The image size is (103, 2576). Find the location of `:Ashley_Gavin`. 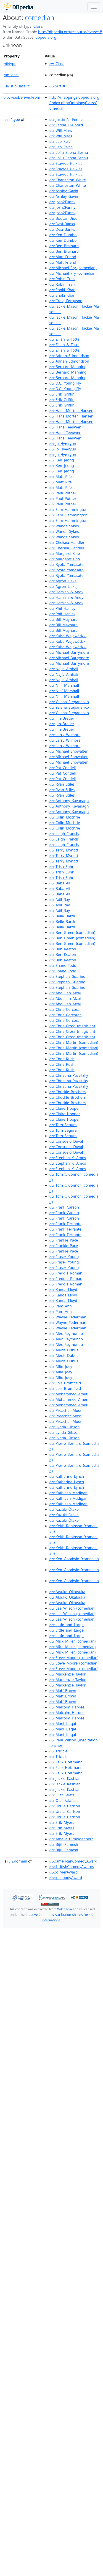

:Ashley_Gavin is located at coordinates (63, 190).